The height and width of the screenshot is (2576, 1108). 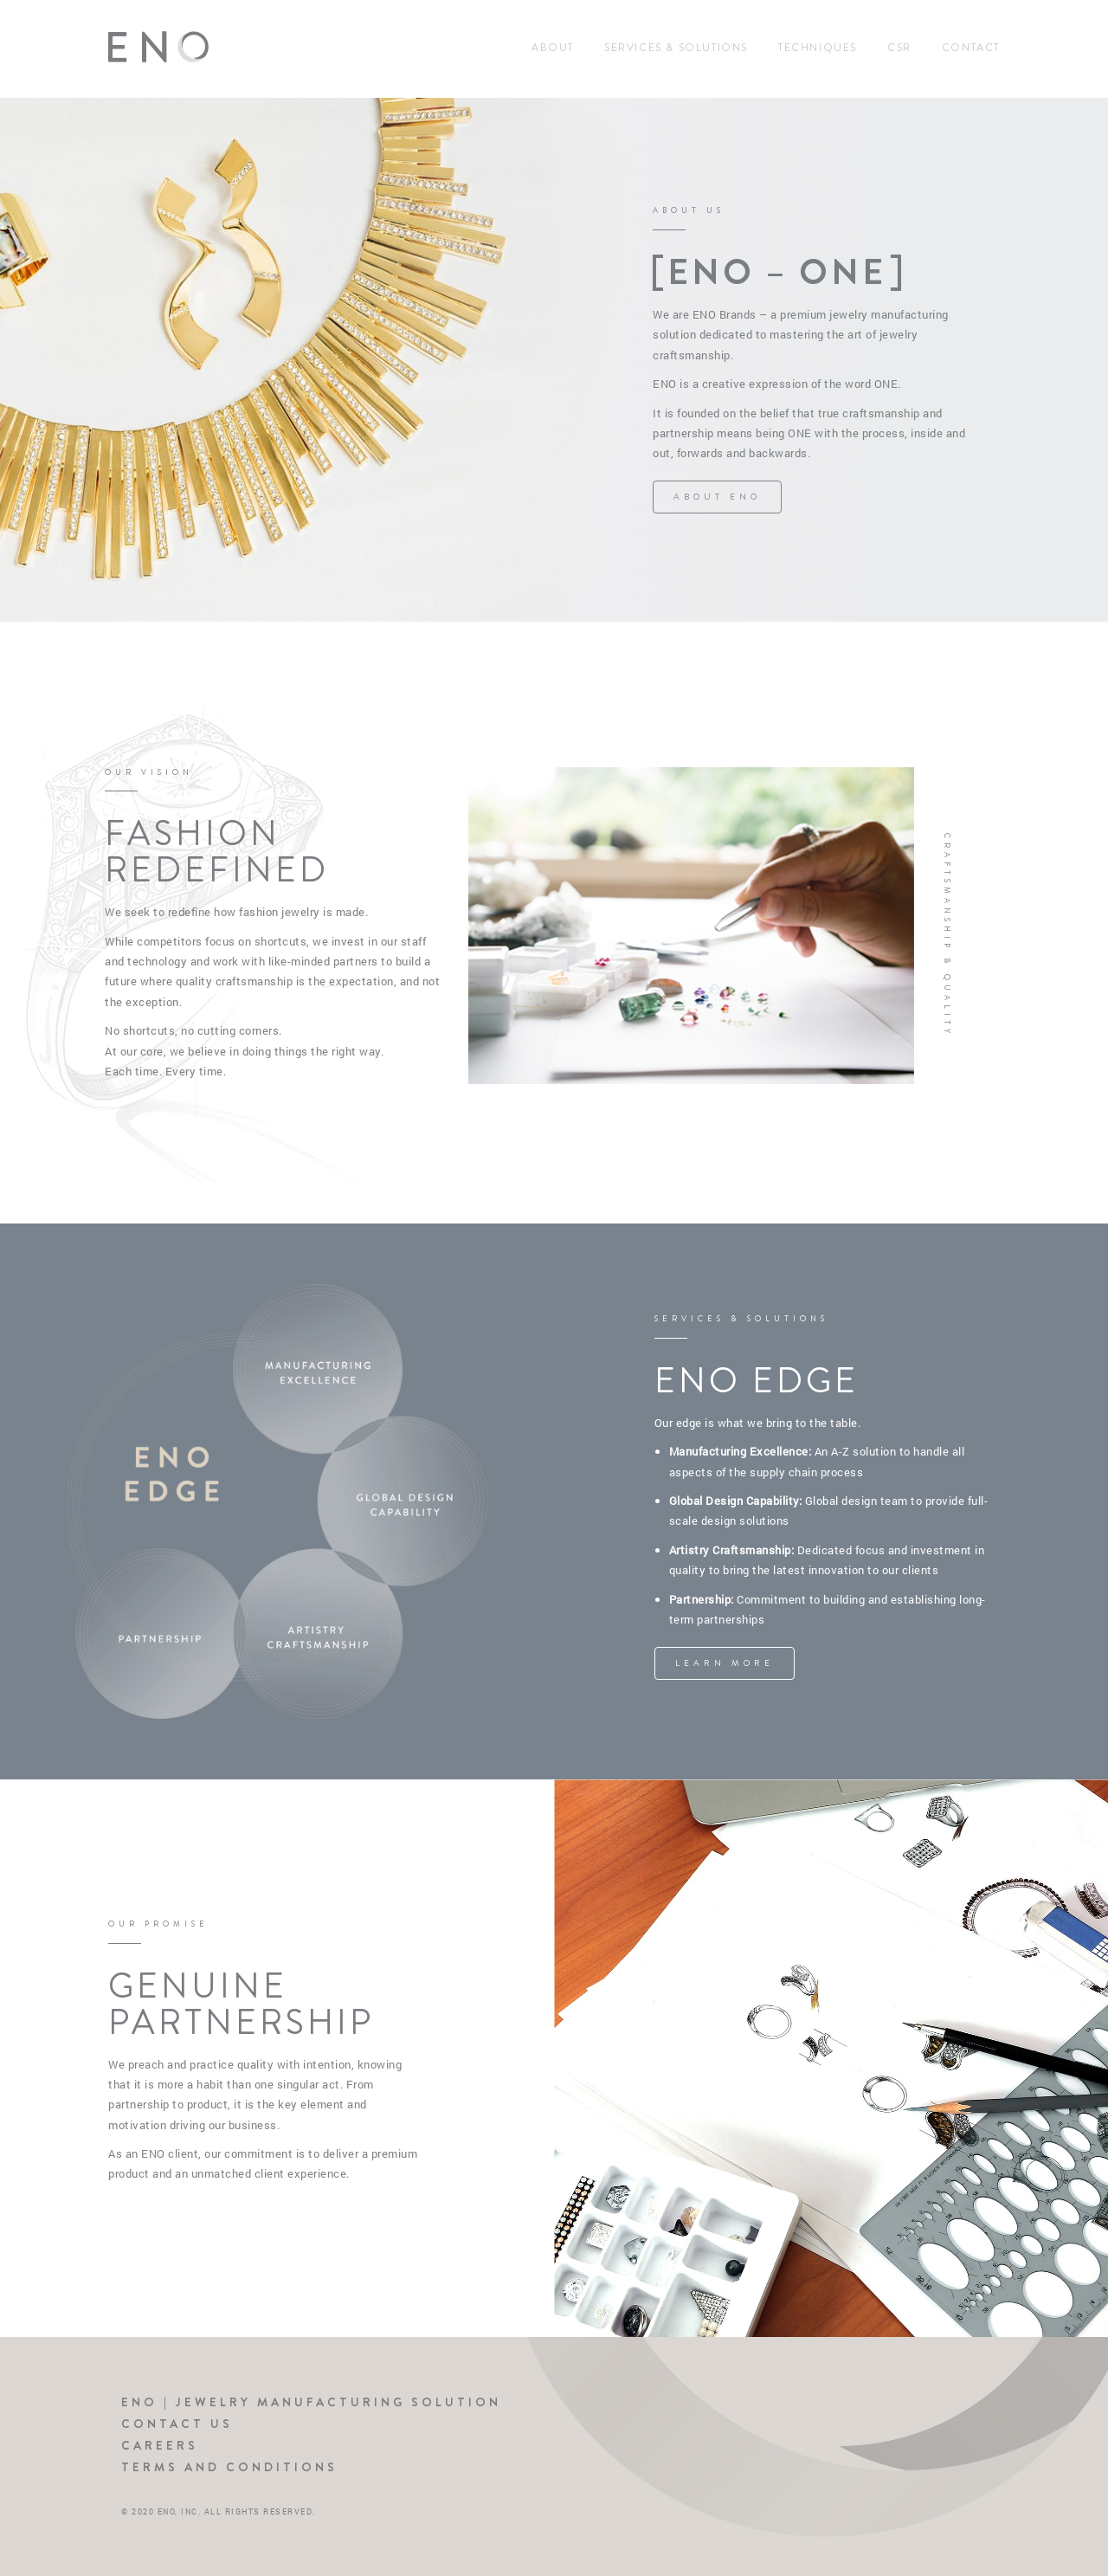 What do you see at coordinates (159, 2445) in the screenshot?
I see `Careers` at bounding box center [159, 2445].